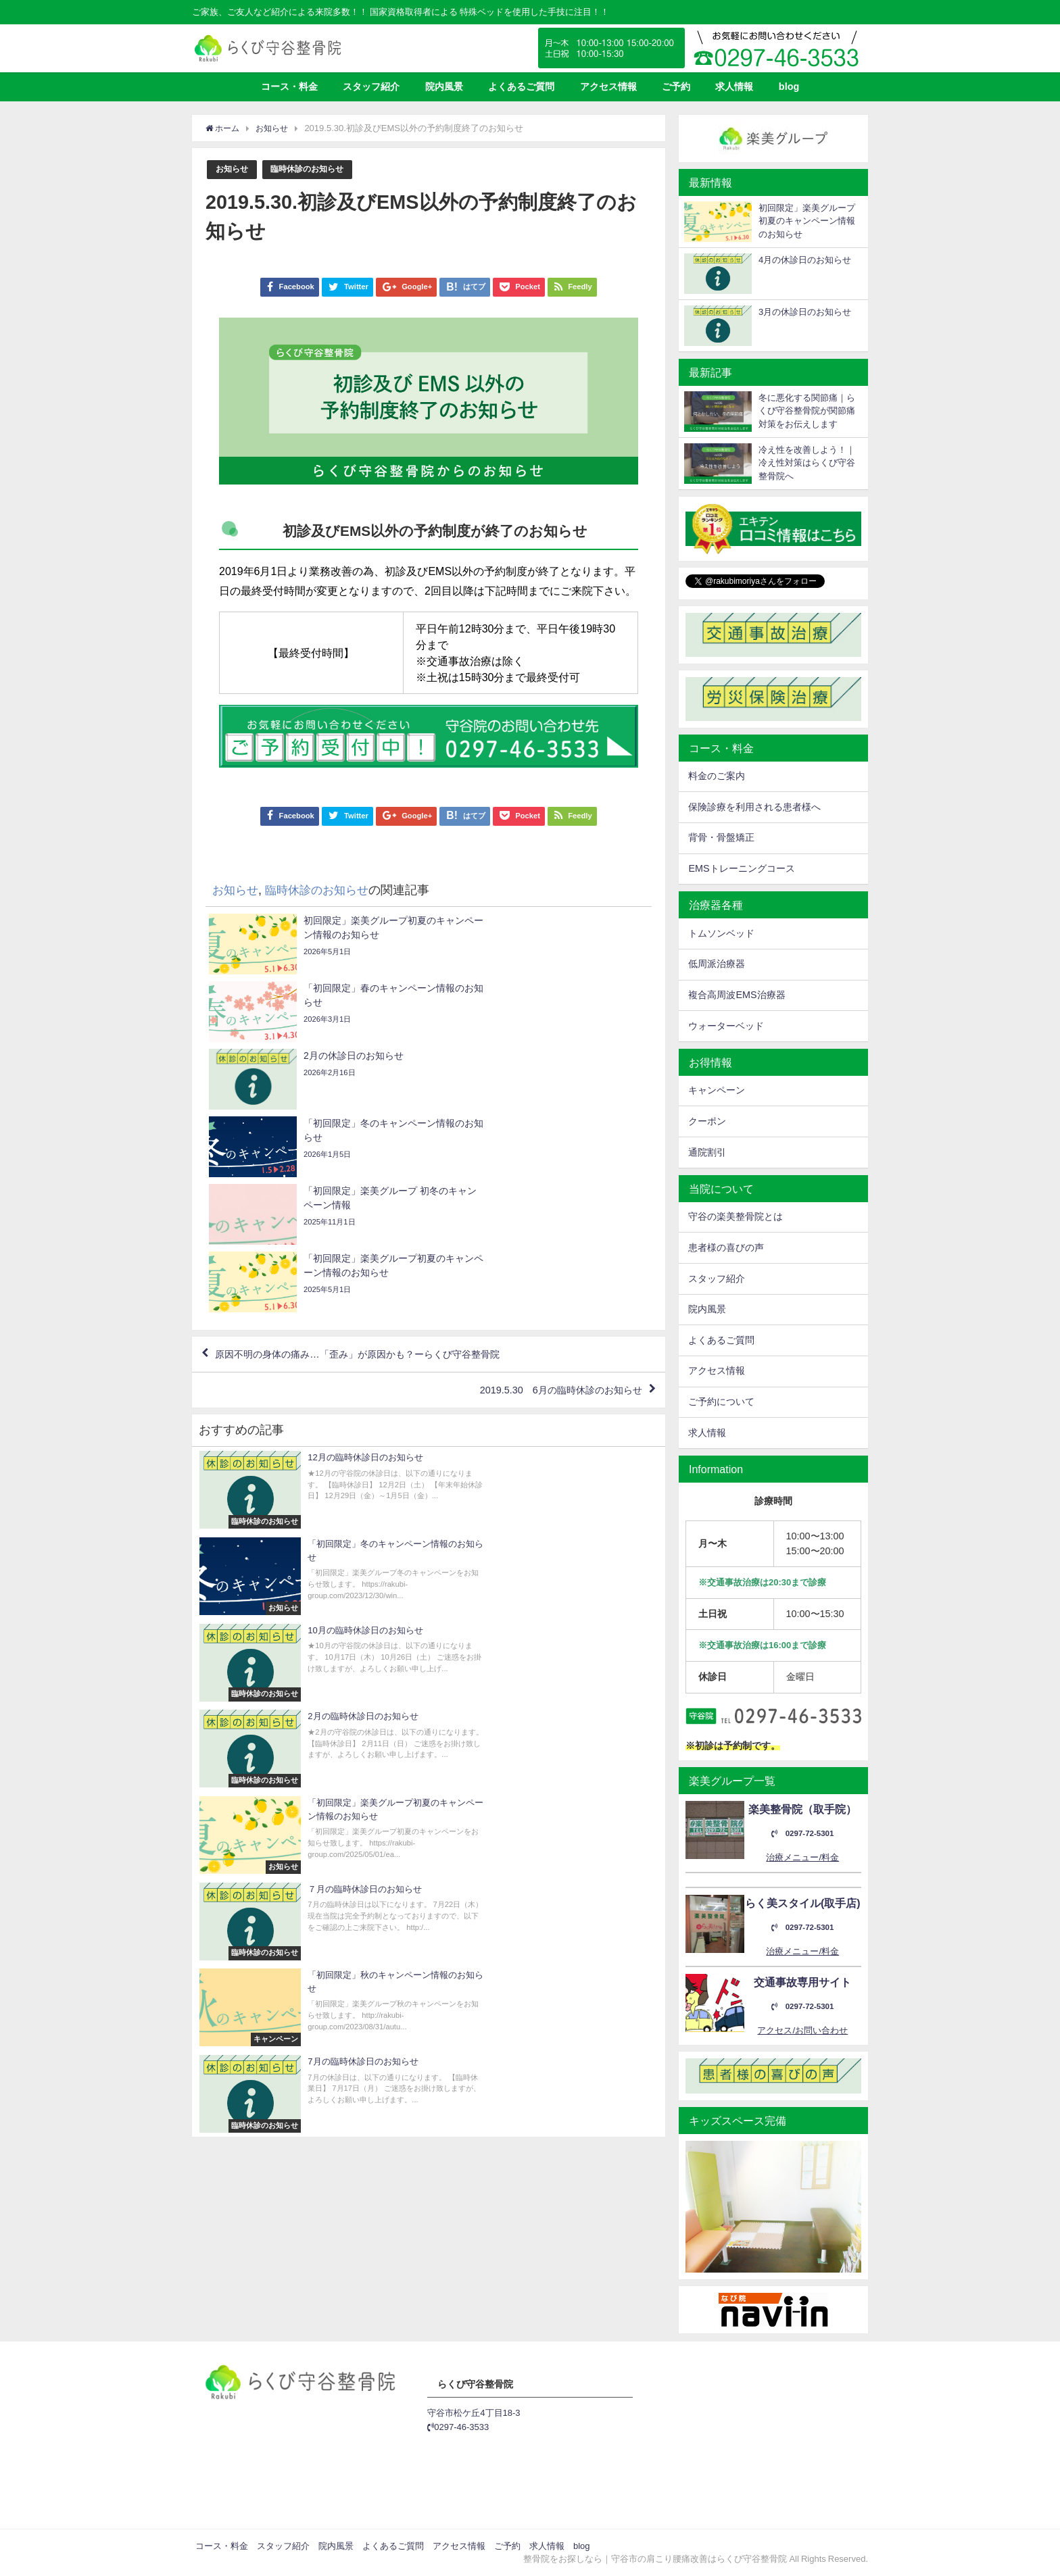 This screenshot has width=1060, height=2576. What do you see at coordinates (716, 1090) in the screenshot?
I see `キャンペーン` at bounding box center [716, 1090].